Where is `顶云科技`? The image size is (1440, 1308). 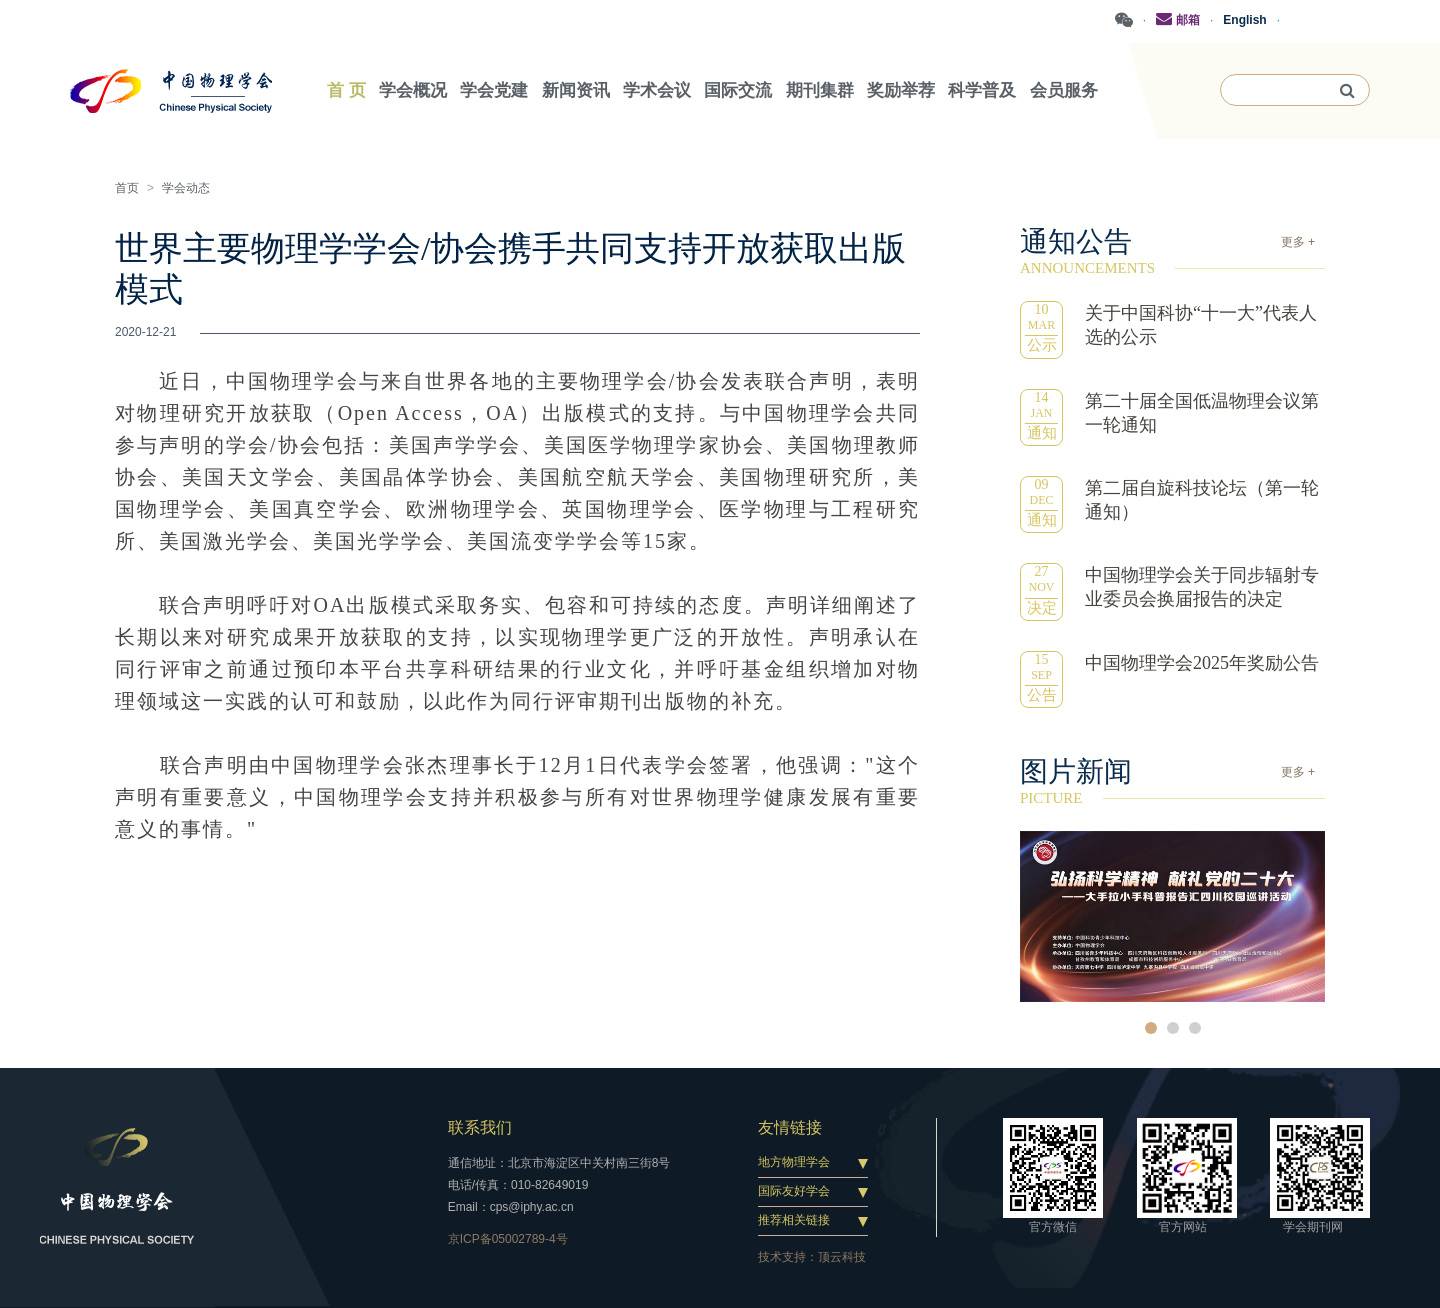
顶云科技 is located at coordinates (842, 1257).